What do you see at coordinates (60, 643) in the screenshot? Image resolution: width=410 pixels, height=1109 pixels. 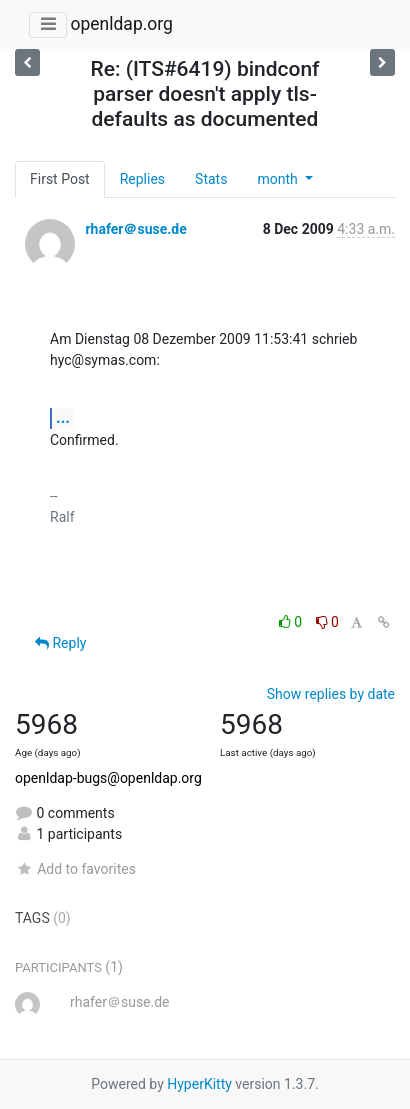 I see `Reply` at bounding box center [60, 643].